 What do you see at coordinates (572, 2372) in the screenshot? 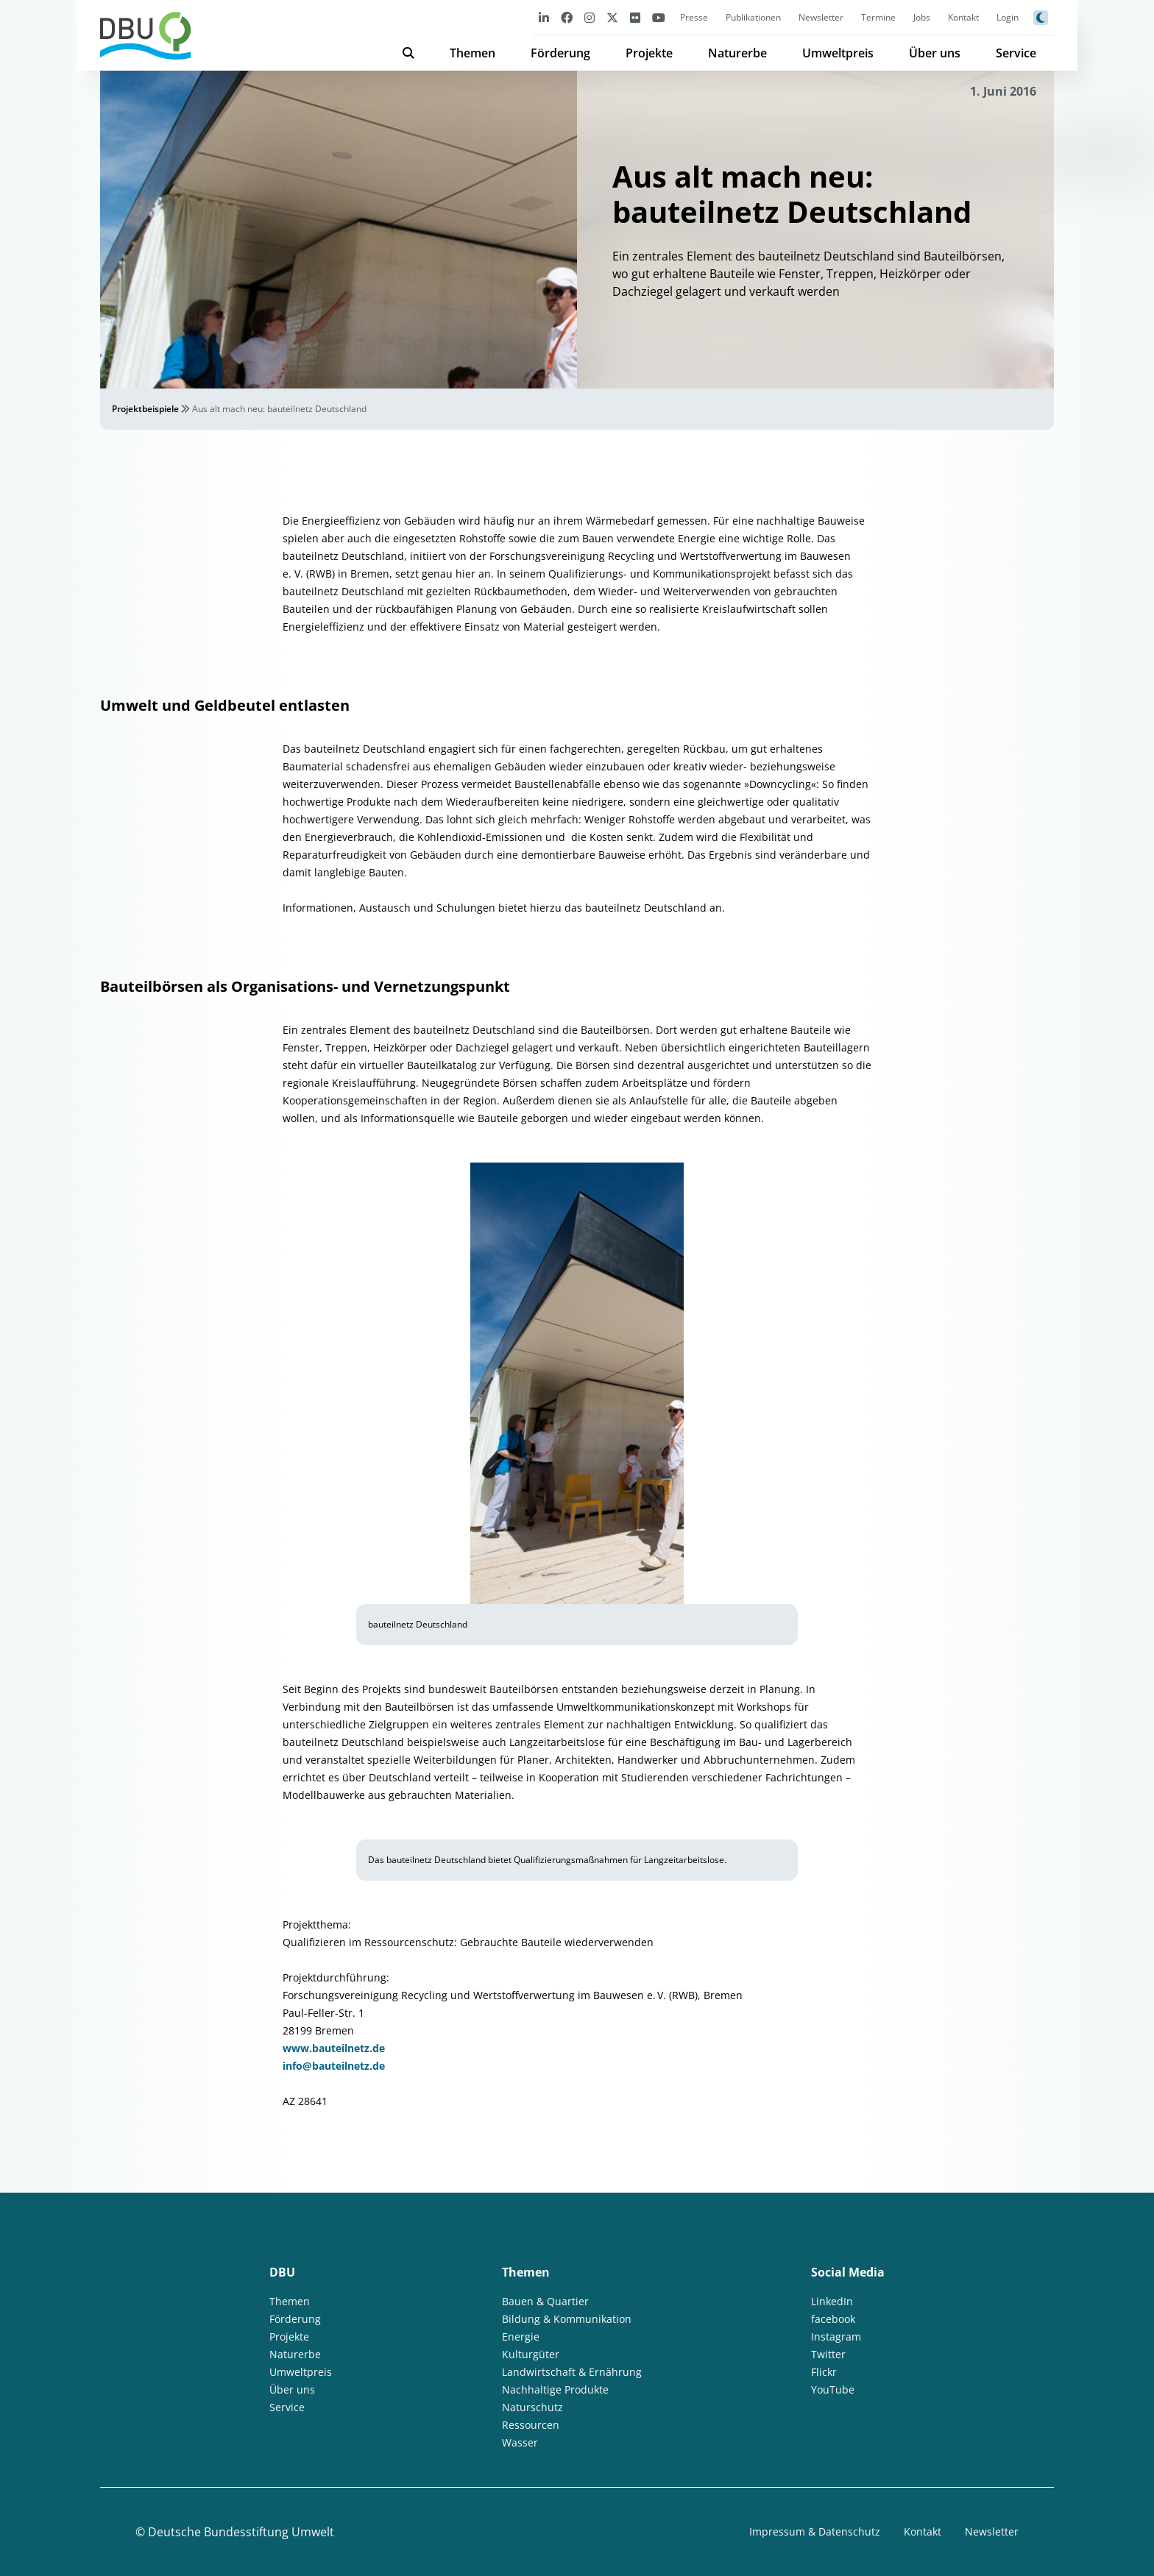
I see `Landwirtschaft & Ernährung` at bounding box center [572, 2372].